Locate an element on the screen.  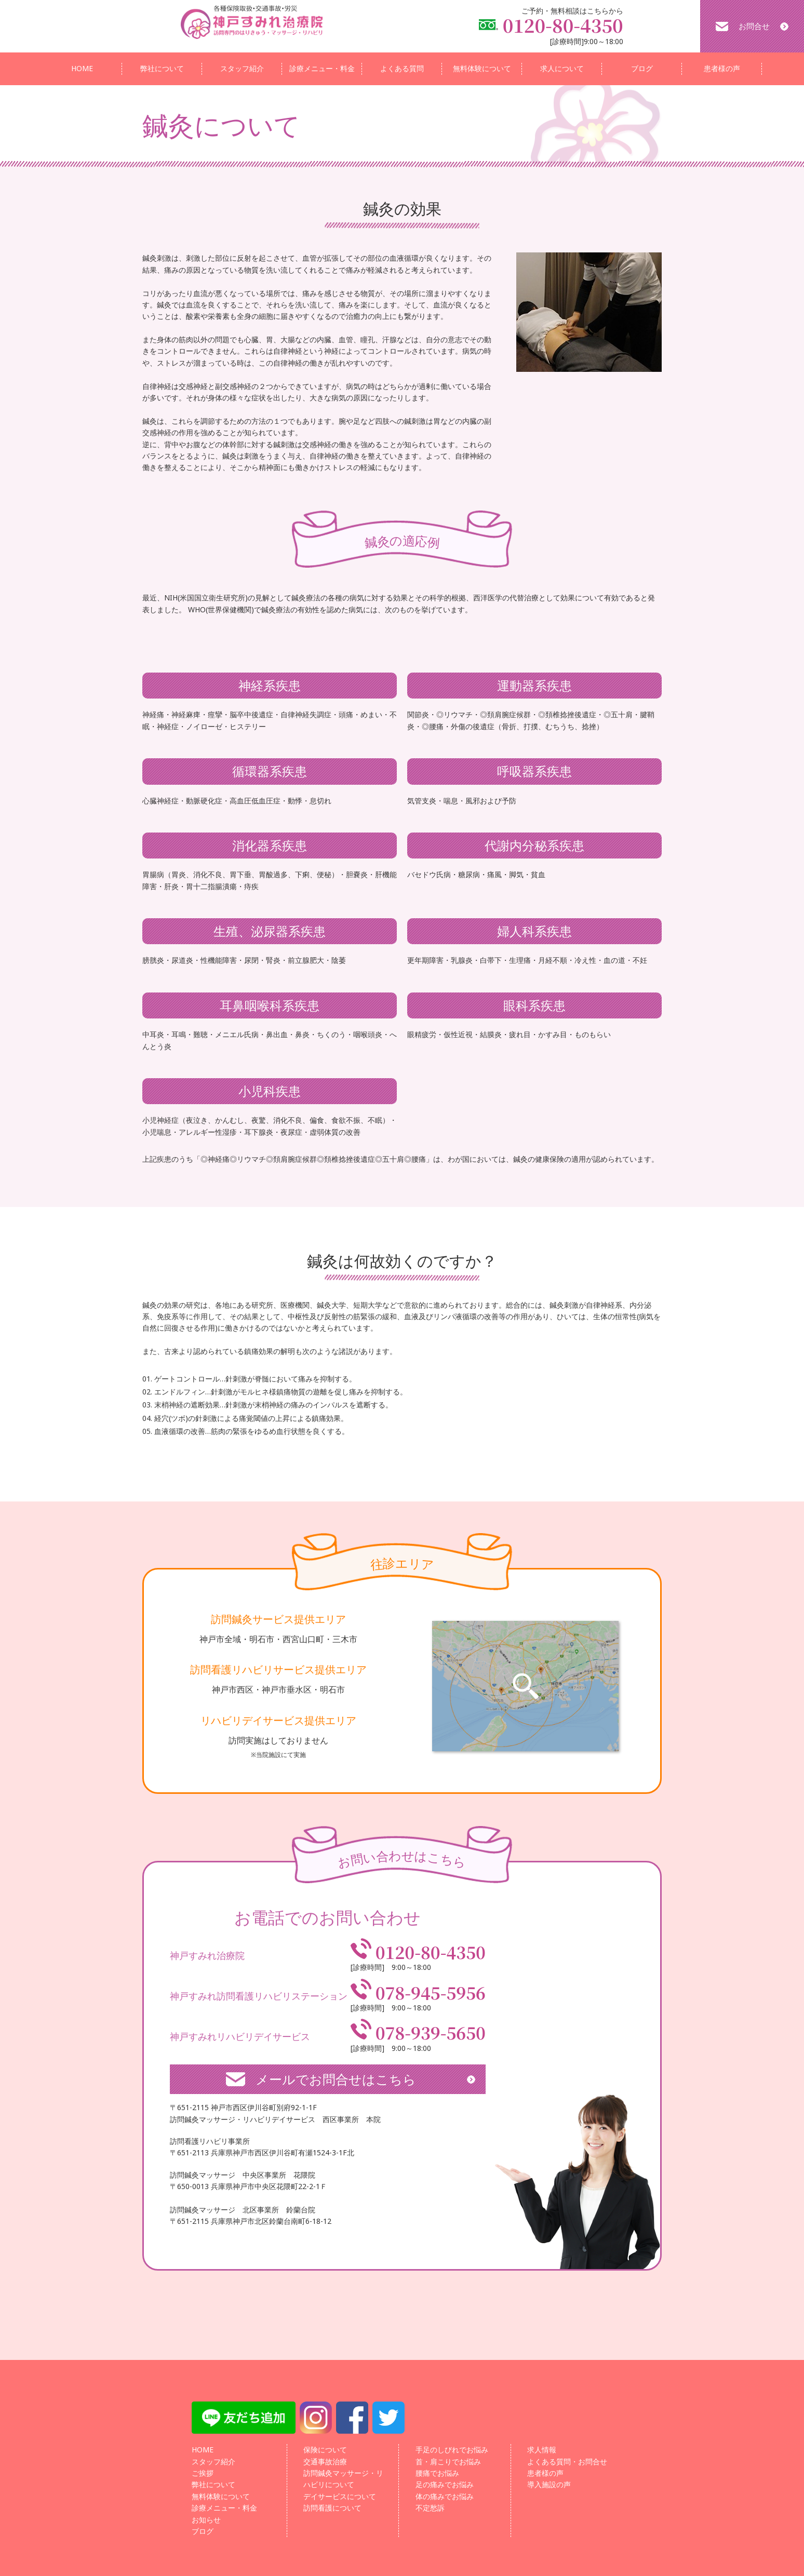
手足のしびれでお悩み is located at coordinates (452, 2449).